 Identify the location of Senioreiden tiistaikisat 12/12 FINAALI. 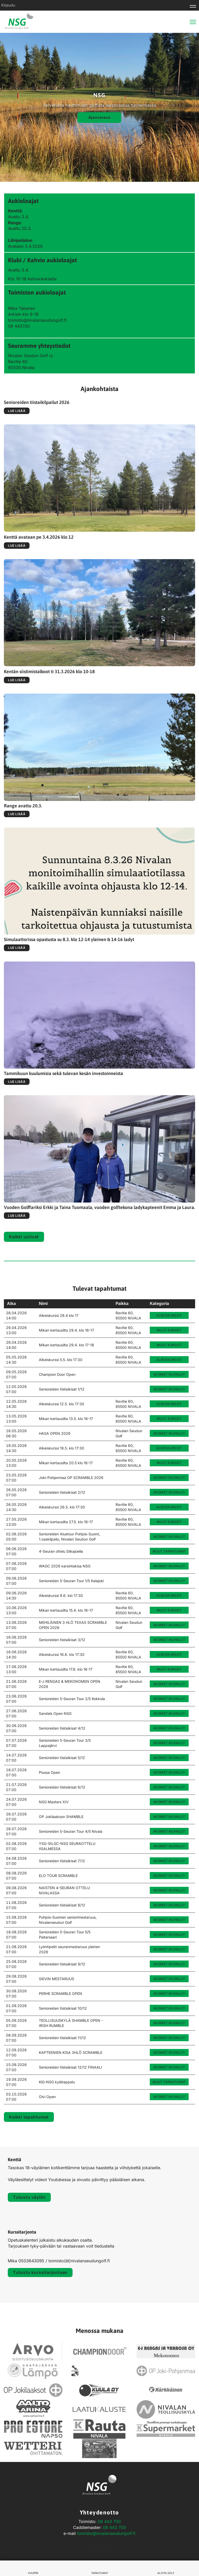
(70, 2067).